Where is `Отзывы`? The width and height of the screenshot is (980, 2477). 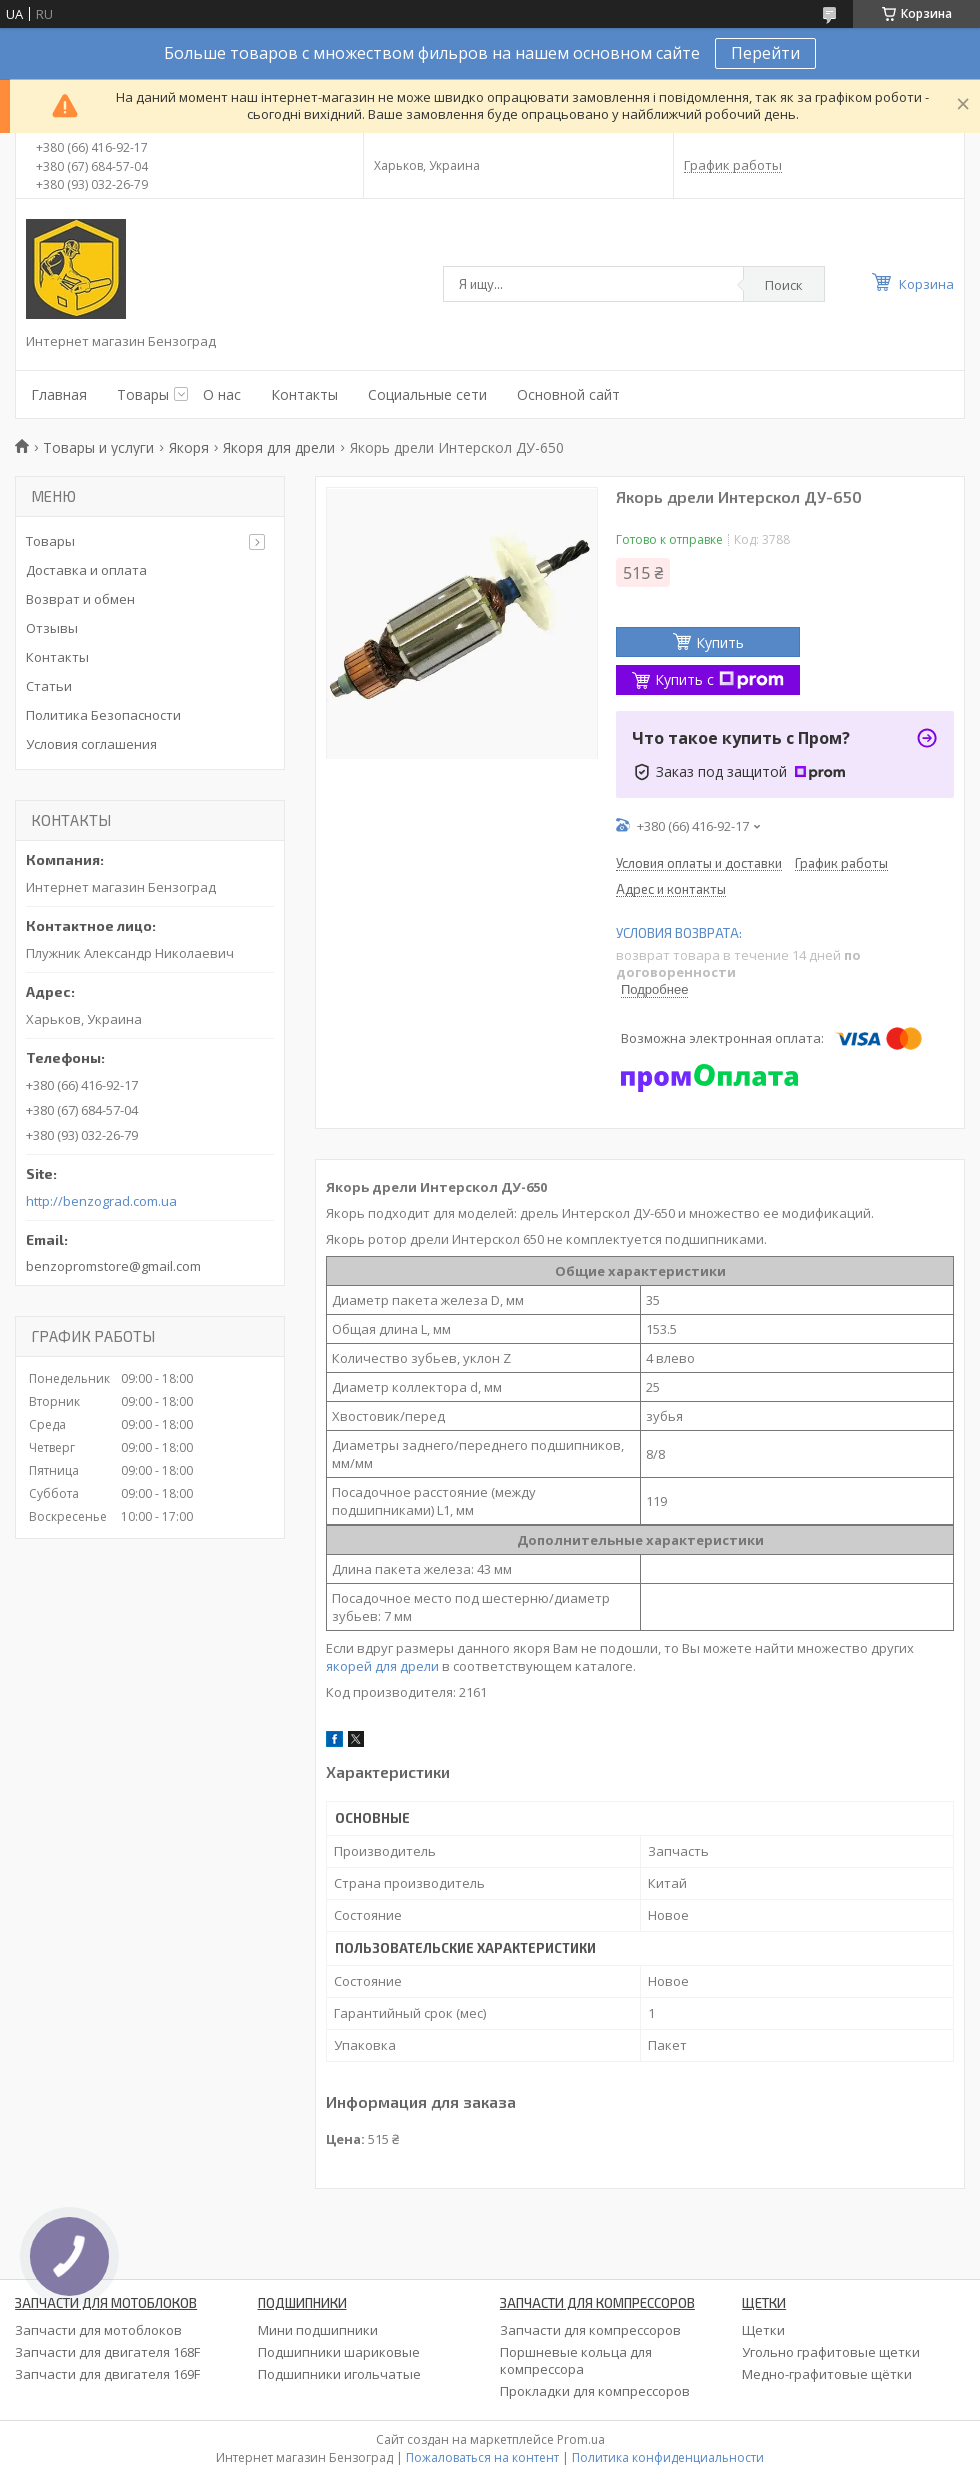 Отзывы is located at coordinates (52, 628).